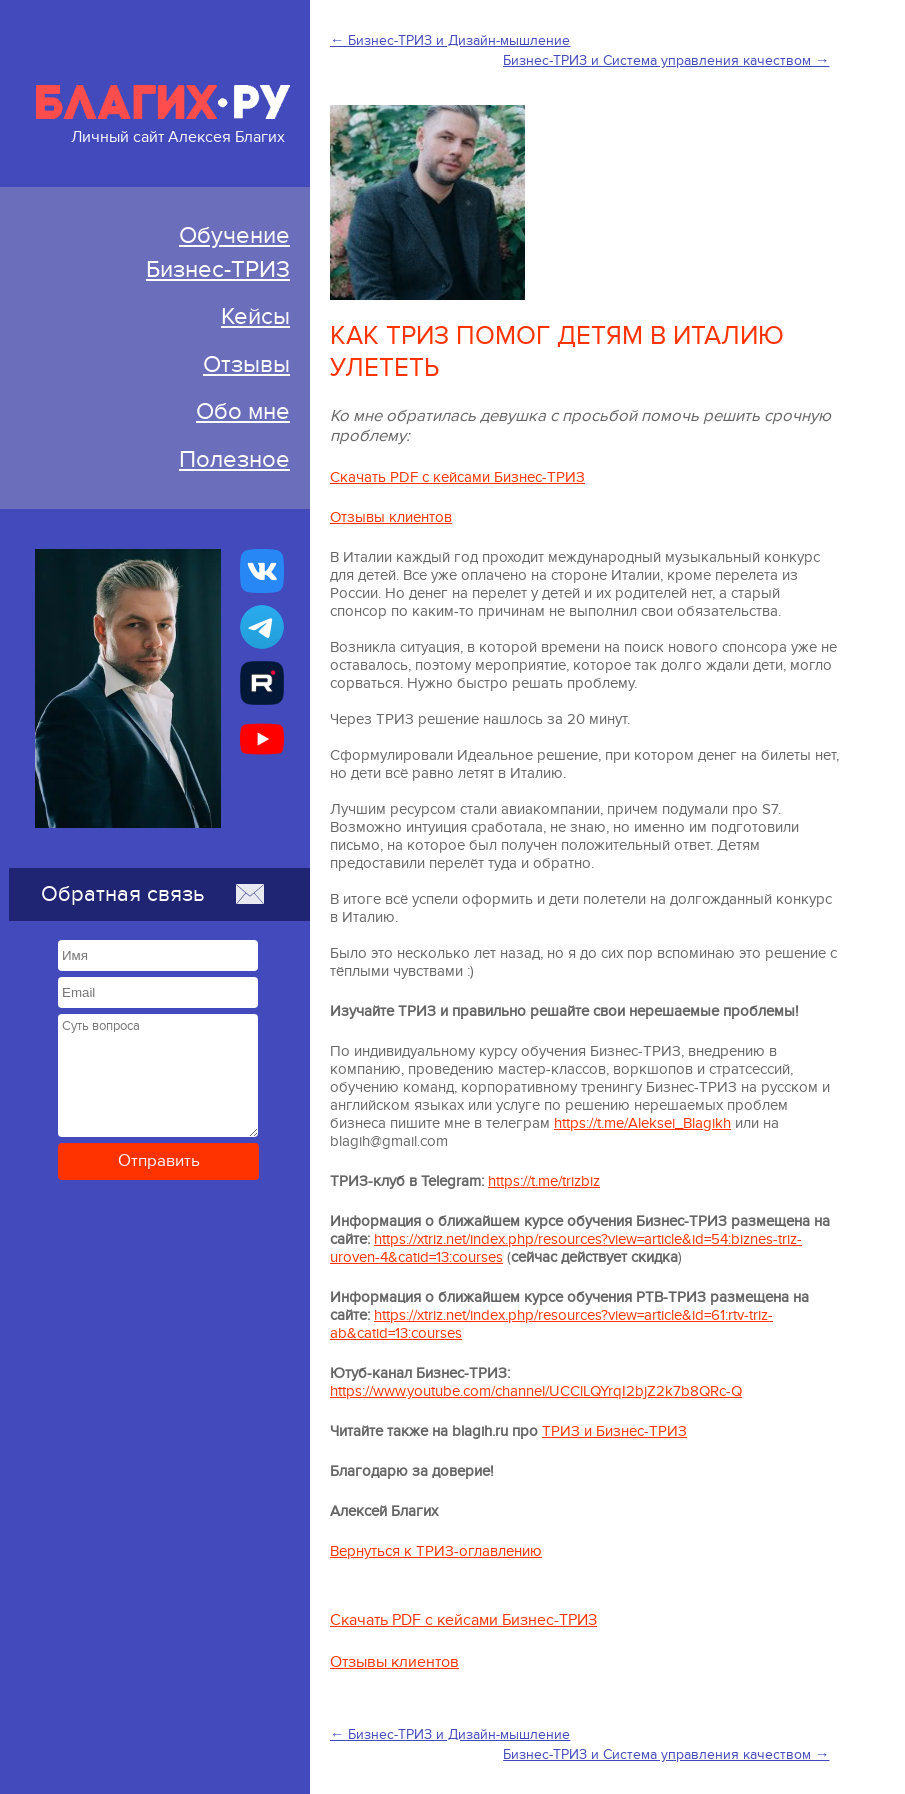  What do you see at coordinates (246, 364) in the screenshot?
I see `Отзывы` at bounding box center [246, 364].